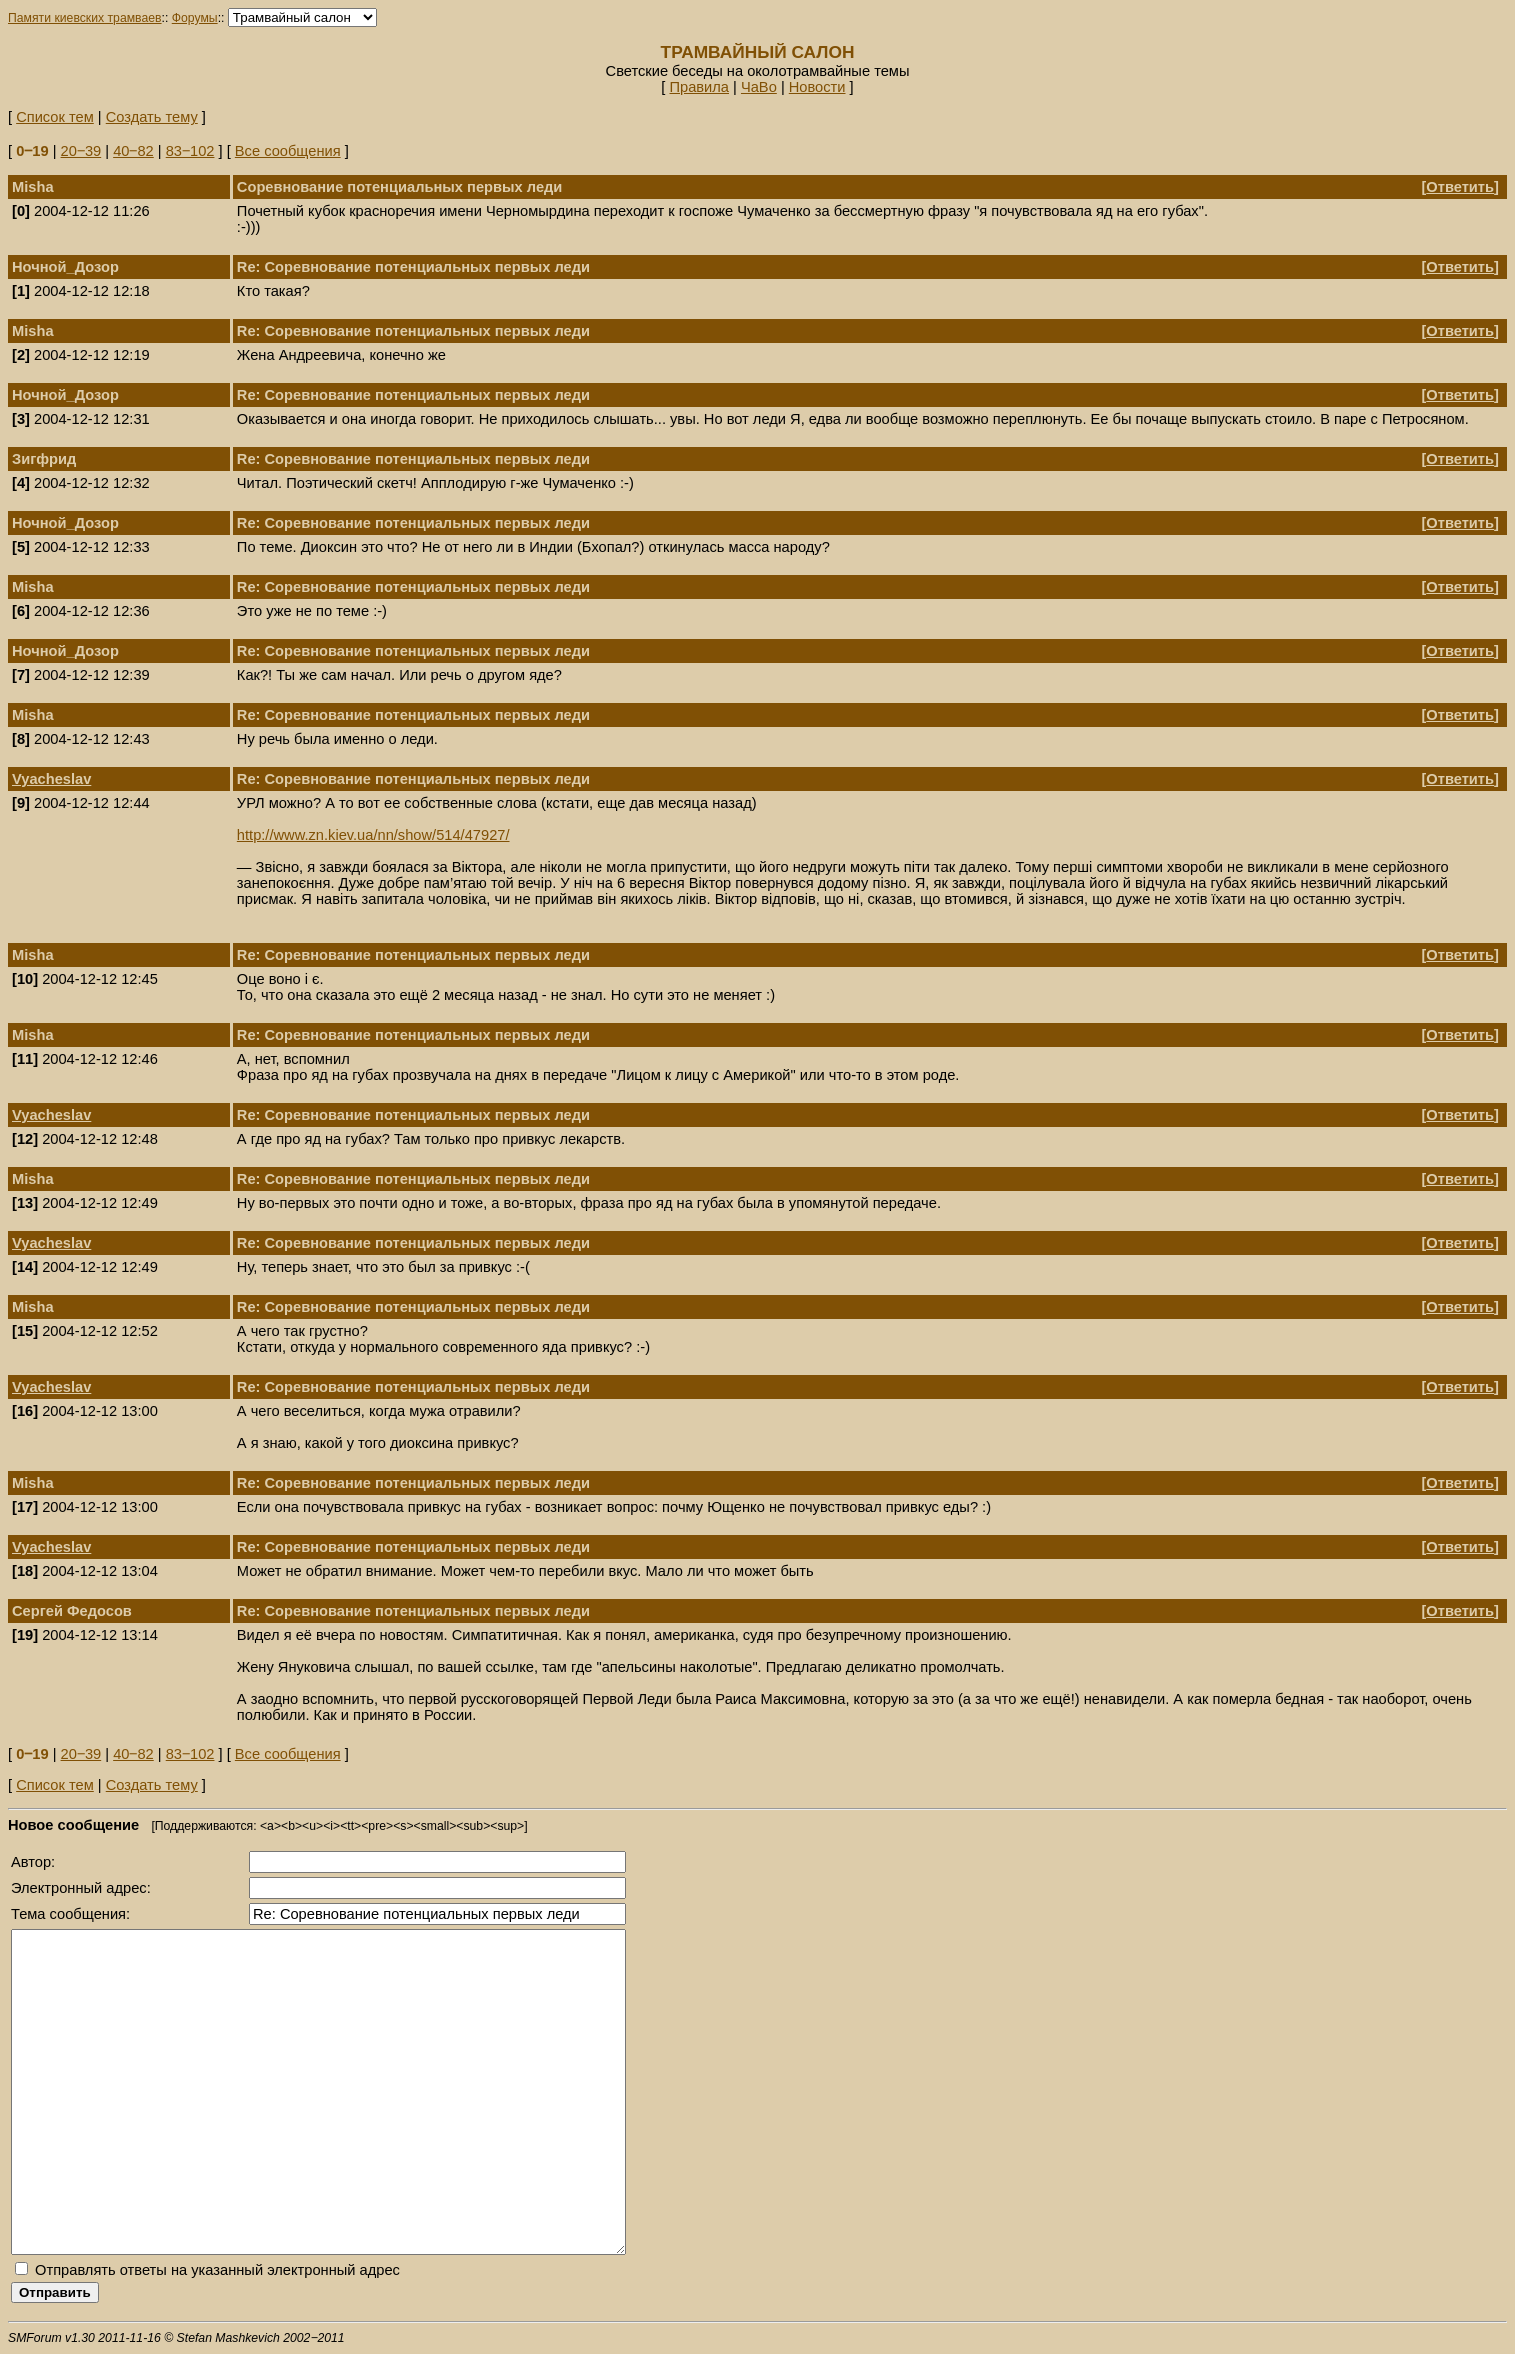  What do you see at coordinates (1460, 187) in the screenshot?
I see `Ответить` at bounding box center [1460, 187].